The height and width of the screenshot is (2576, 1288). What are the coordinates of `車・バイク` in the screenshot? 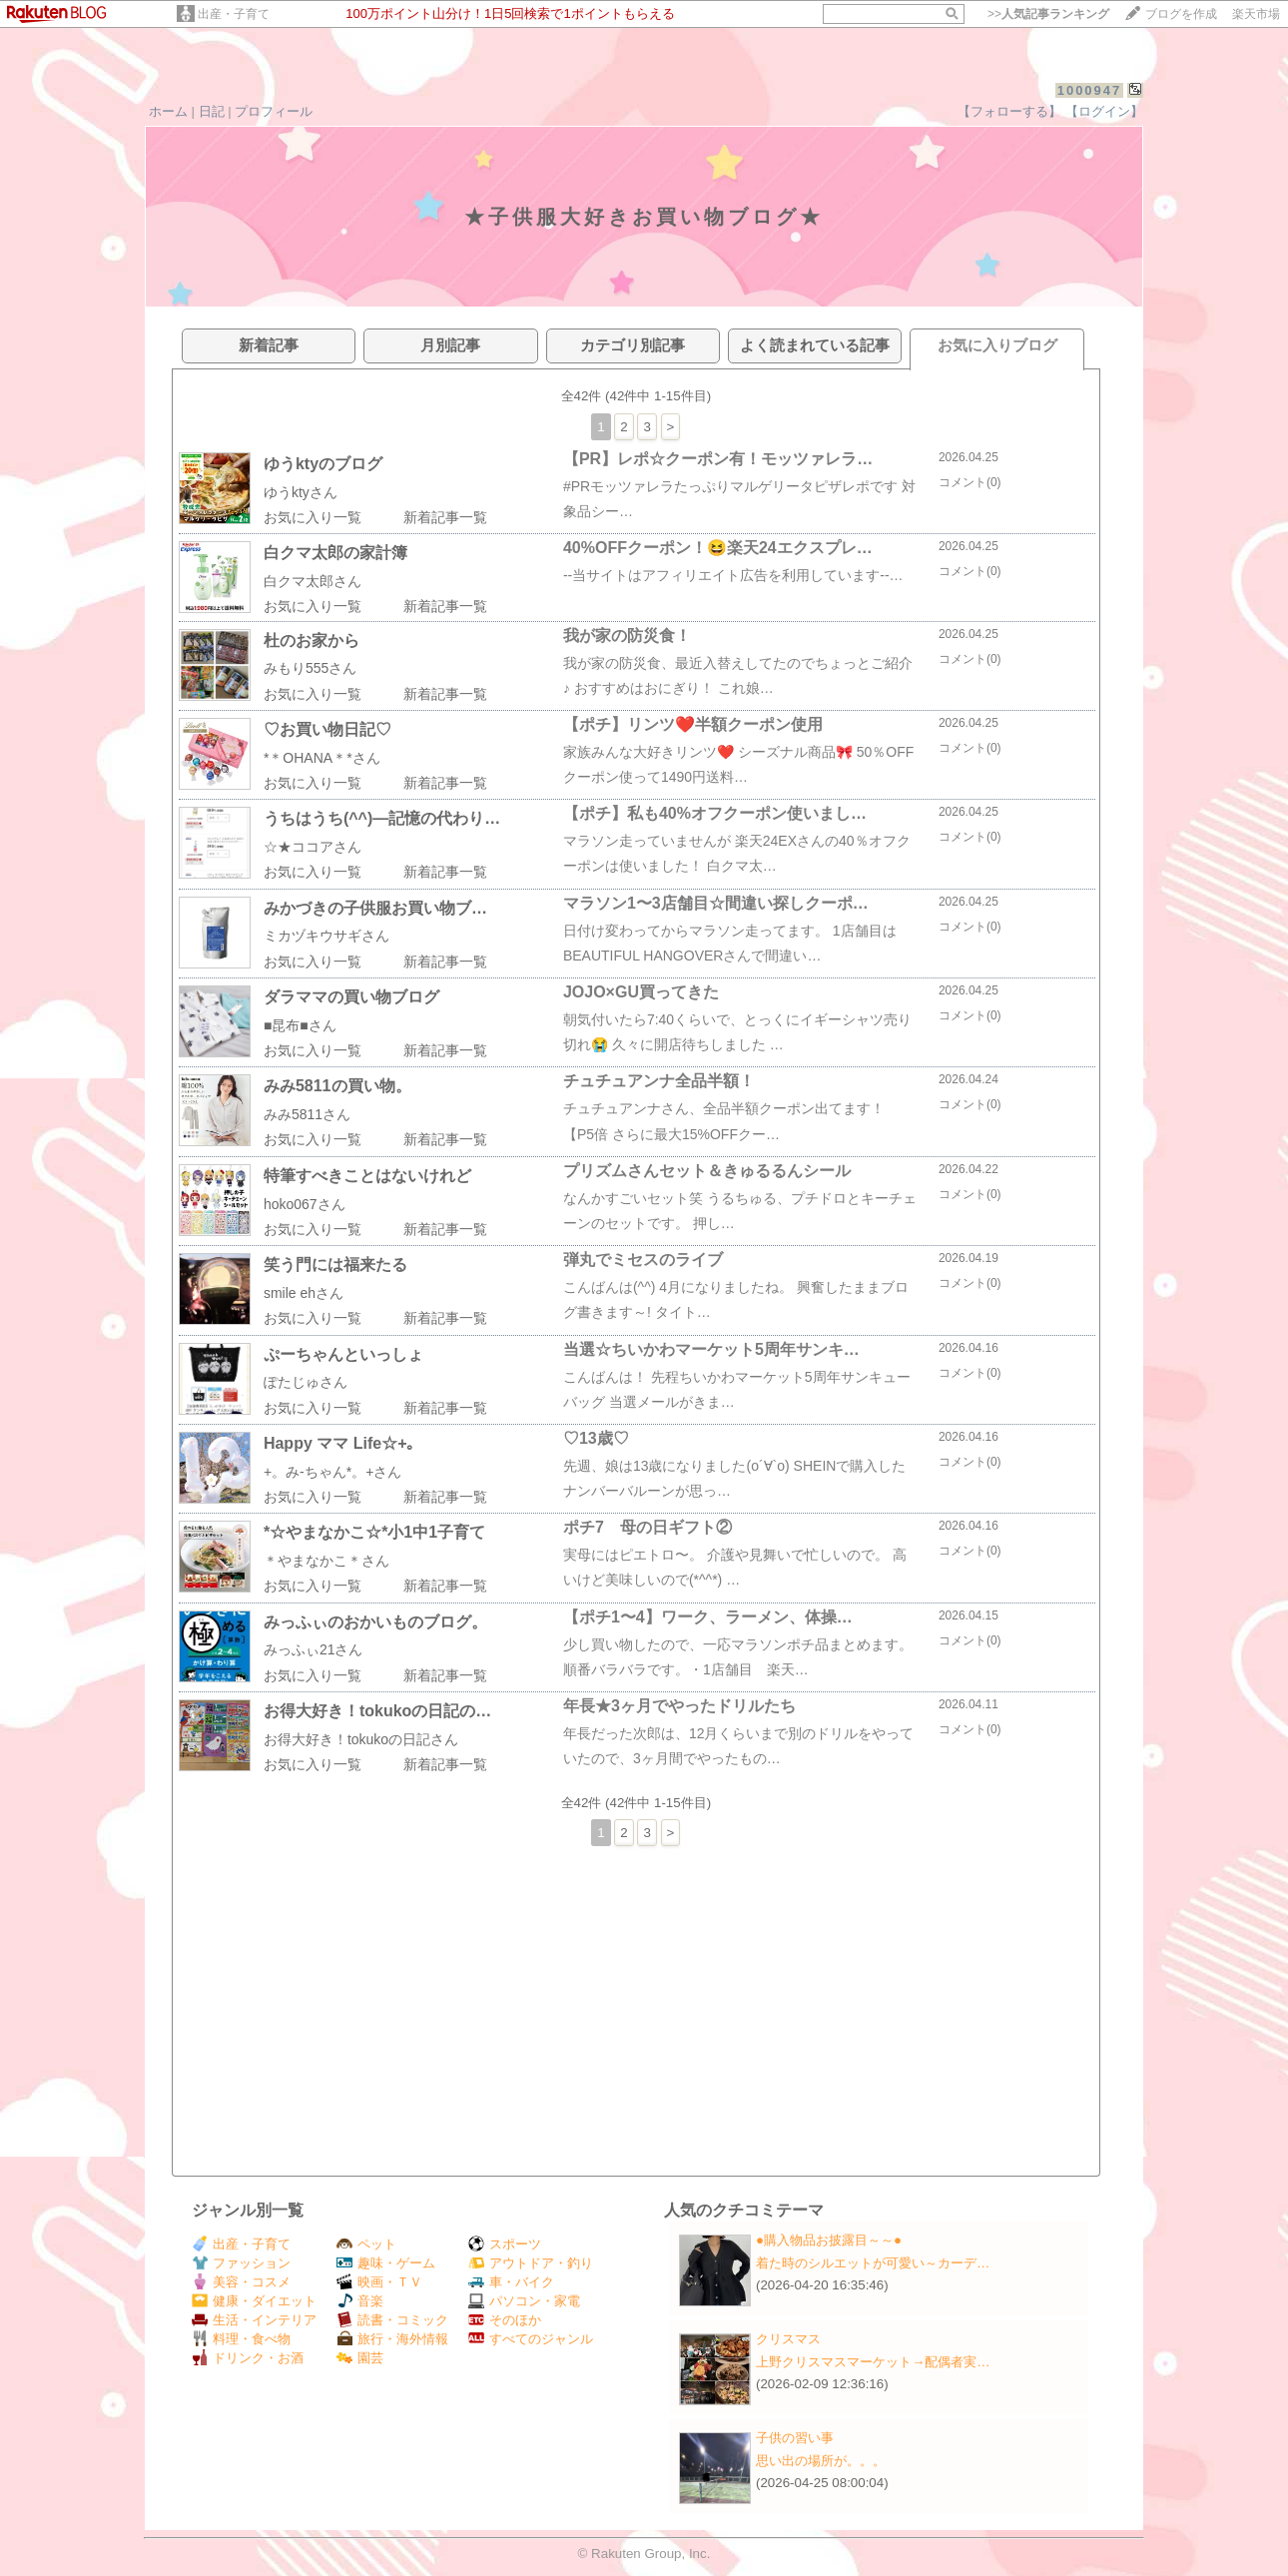 It's located at (511, 2281).